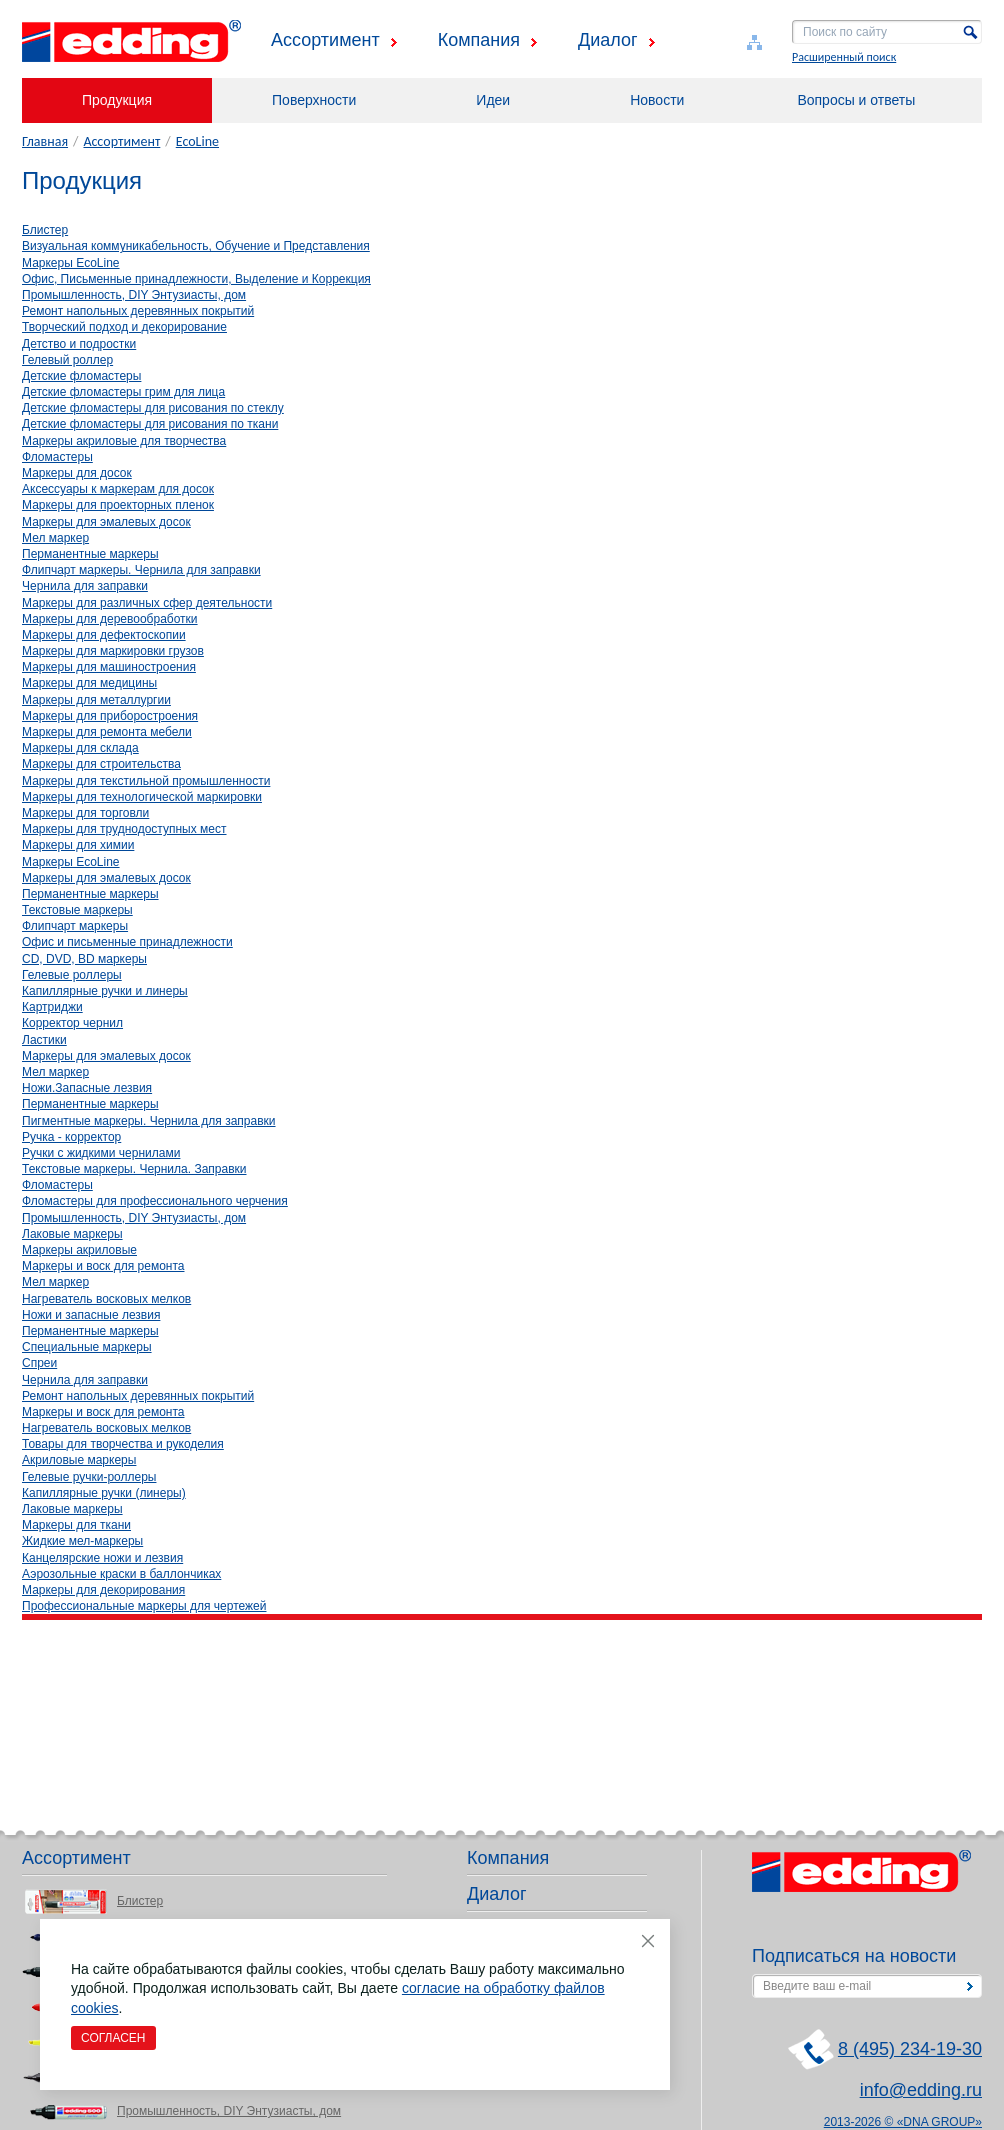  I want to click on Нагреватель восковых мелков, so click(106, 1299).